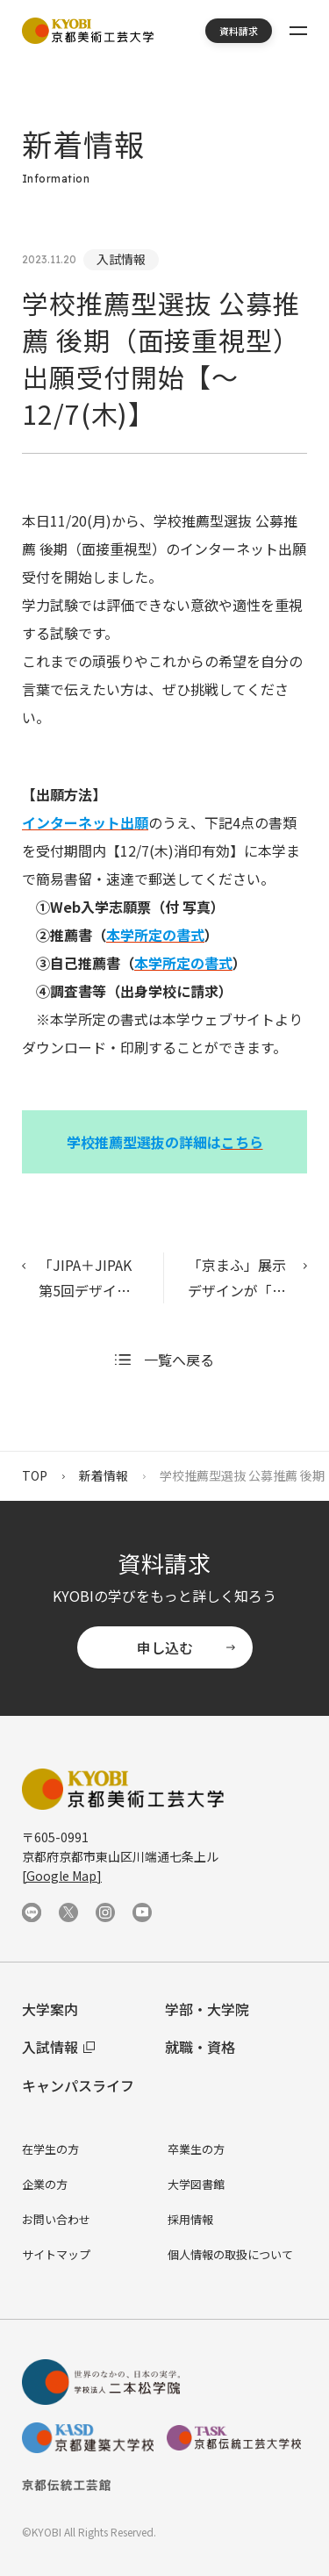  What do you see at coordinates (230, 2254) in the screenshot?
I see `個人情報の取扱について` at bounding box center [230, 2254].